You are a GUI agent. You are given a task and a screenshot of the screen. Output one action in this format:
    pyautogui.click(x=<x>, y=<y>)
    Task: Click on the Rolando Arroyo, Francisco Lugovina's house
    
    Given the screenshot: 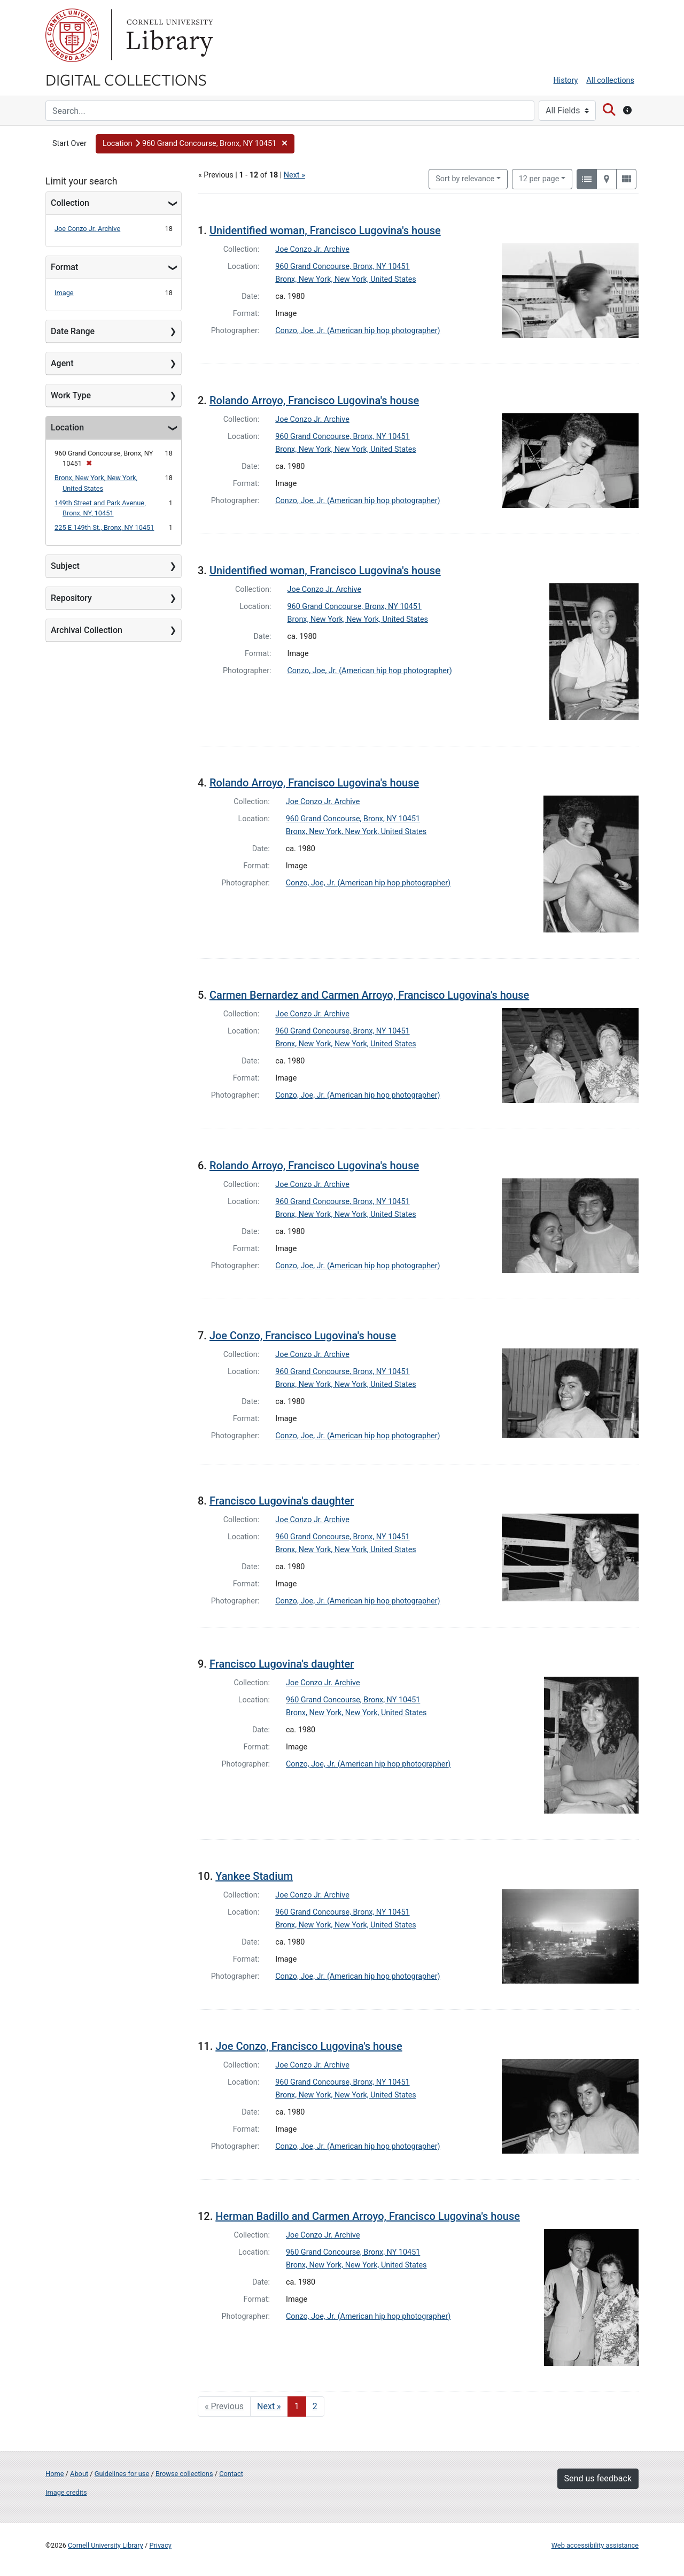 What is the action you would take?
    pyautogui.click(x=314, y=400)
    